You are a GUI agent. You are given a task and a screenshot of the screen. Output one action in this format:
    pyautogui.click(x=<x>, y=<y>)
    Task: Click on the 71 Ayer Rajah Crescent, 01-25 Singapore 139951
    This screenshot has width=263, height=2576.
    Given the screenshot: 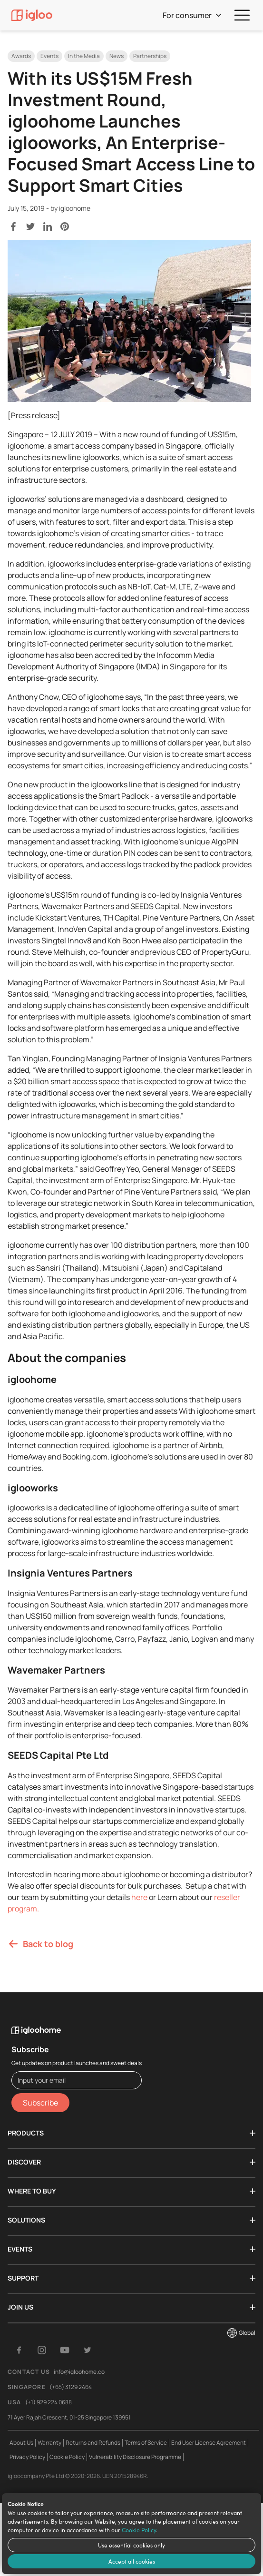 What is the action you would take?
    pyautogui.click(x=69, y=2417)
    